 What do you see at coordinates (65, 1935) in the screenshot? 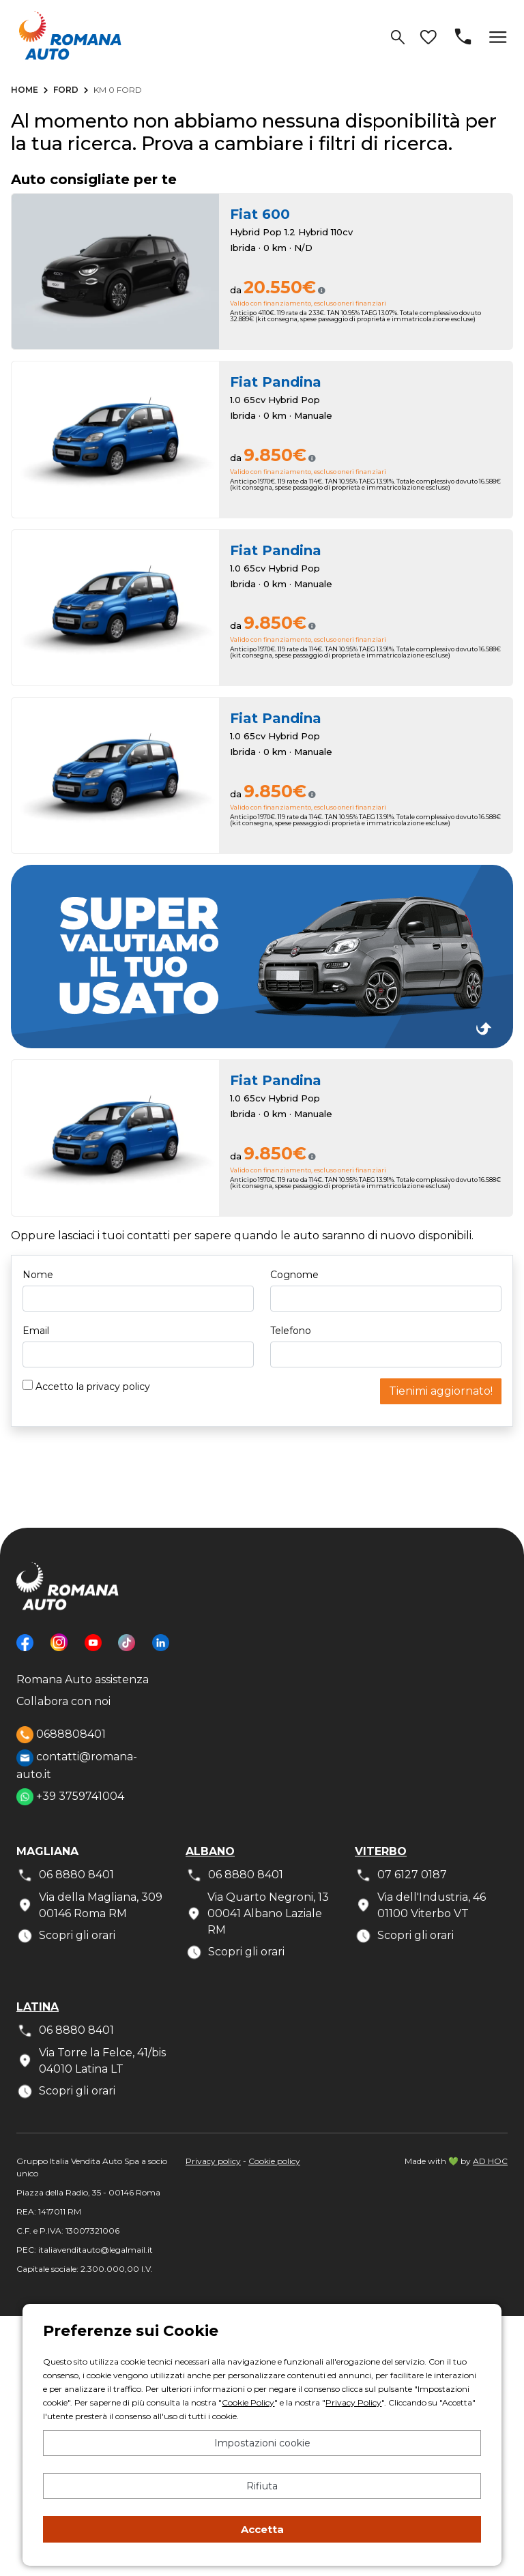
I see `Scopri gli orari` at bounding box center [65, 1935].